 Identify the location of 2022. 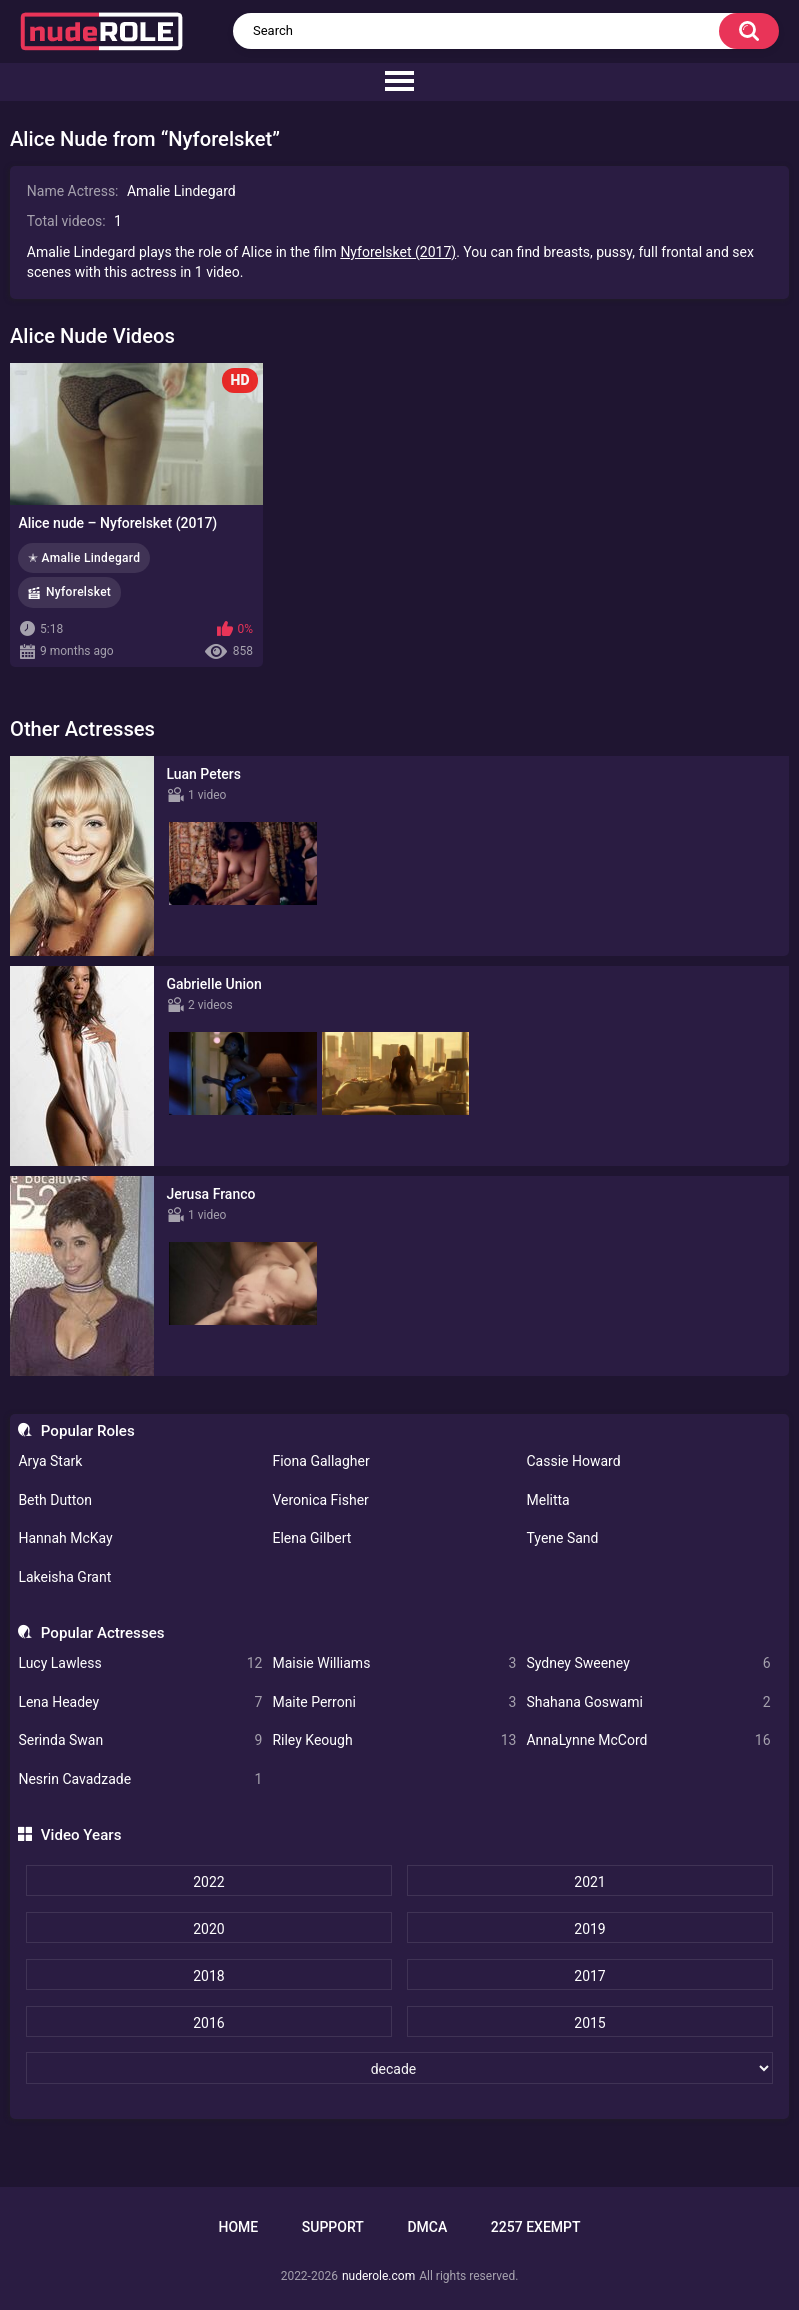
(208, 1882).